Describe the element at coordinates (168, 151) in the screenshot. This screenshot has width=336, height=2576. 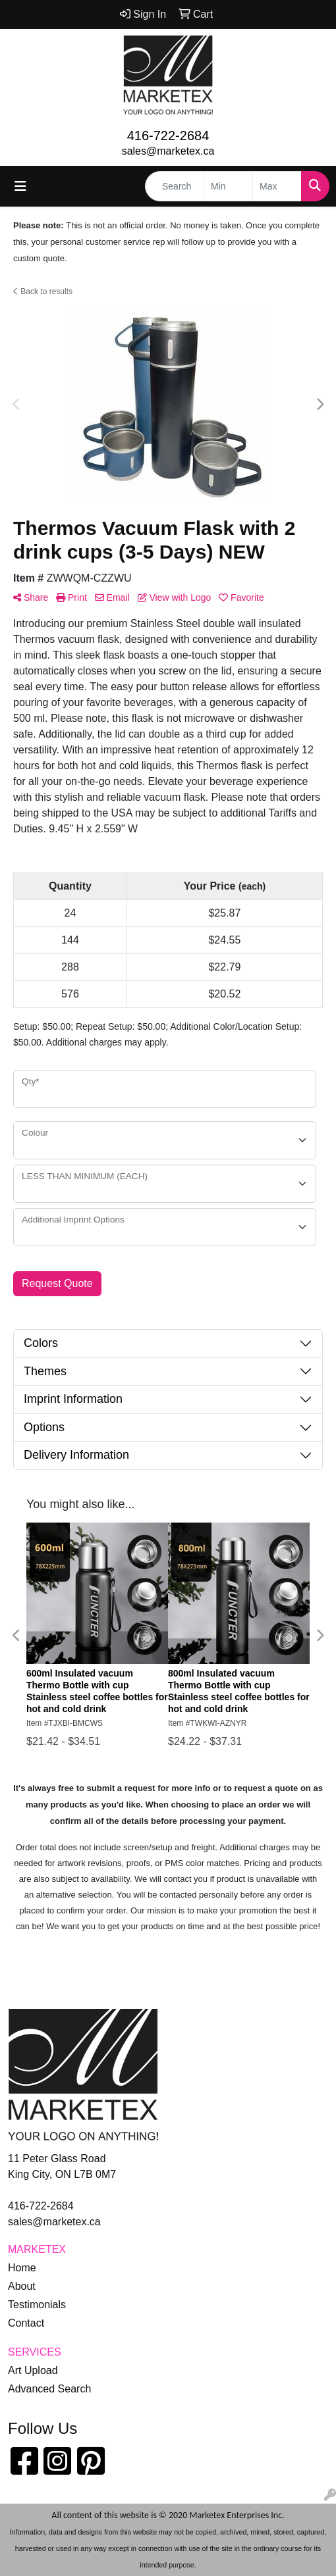
I see `sales@marketex.ca` at that location.